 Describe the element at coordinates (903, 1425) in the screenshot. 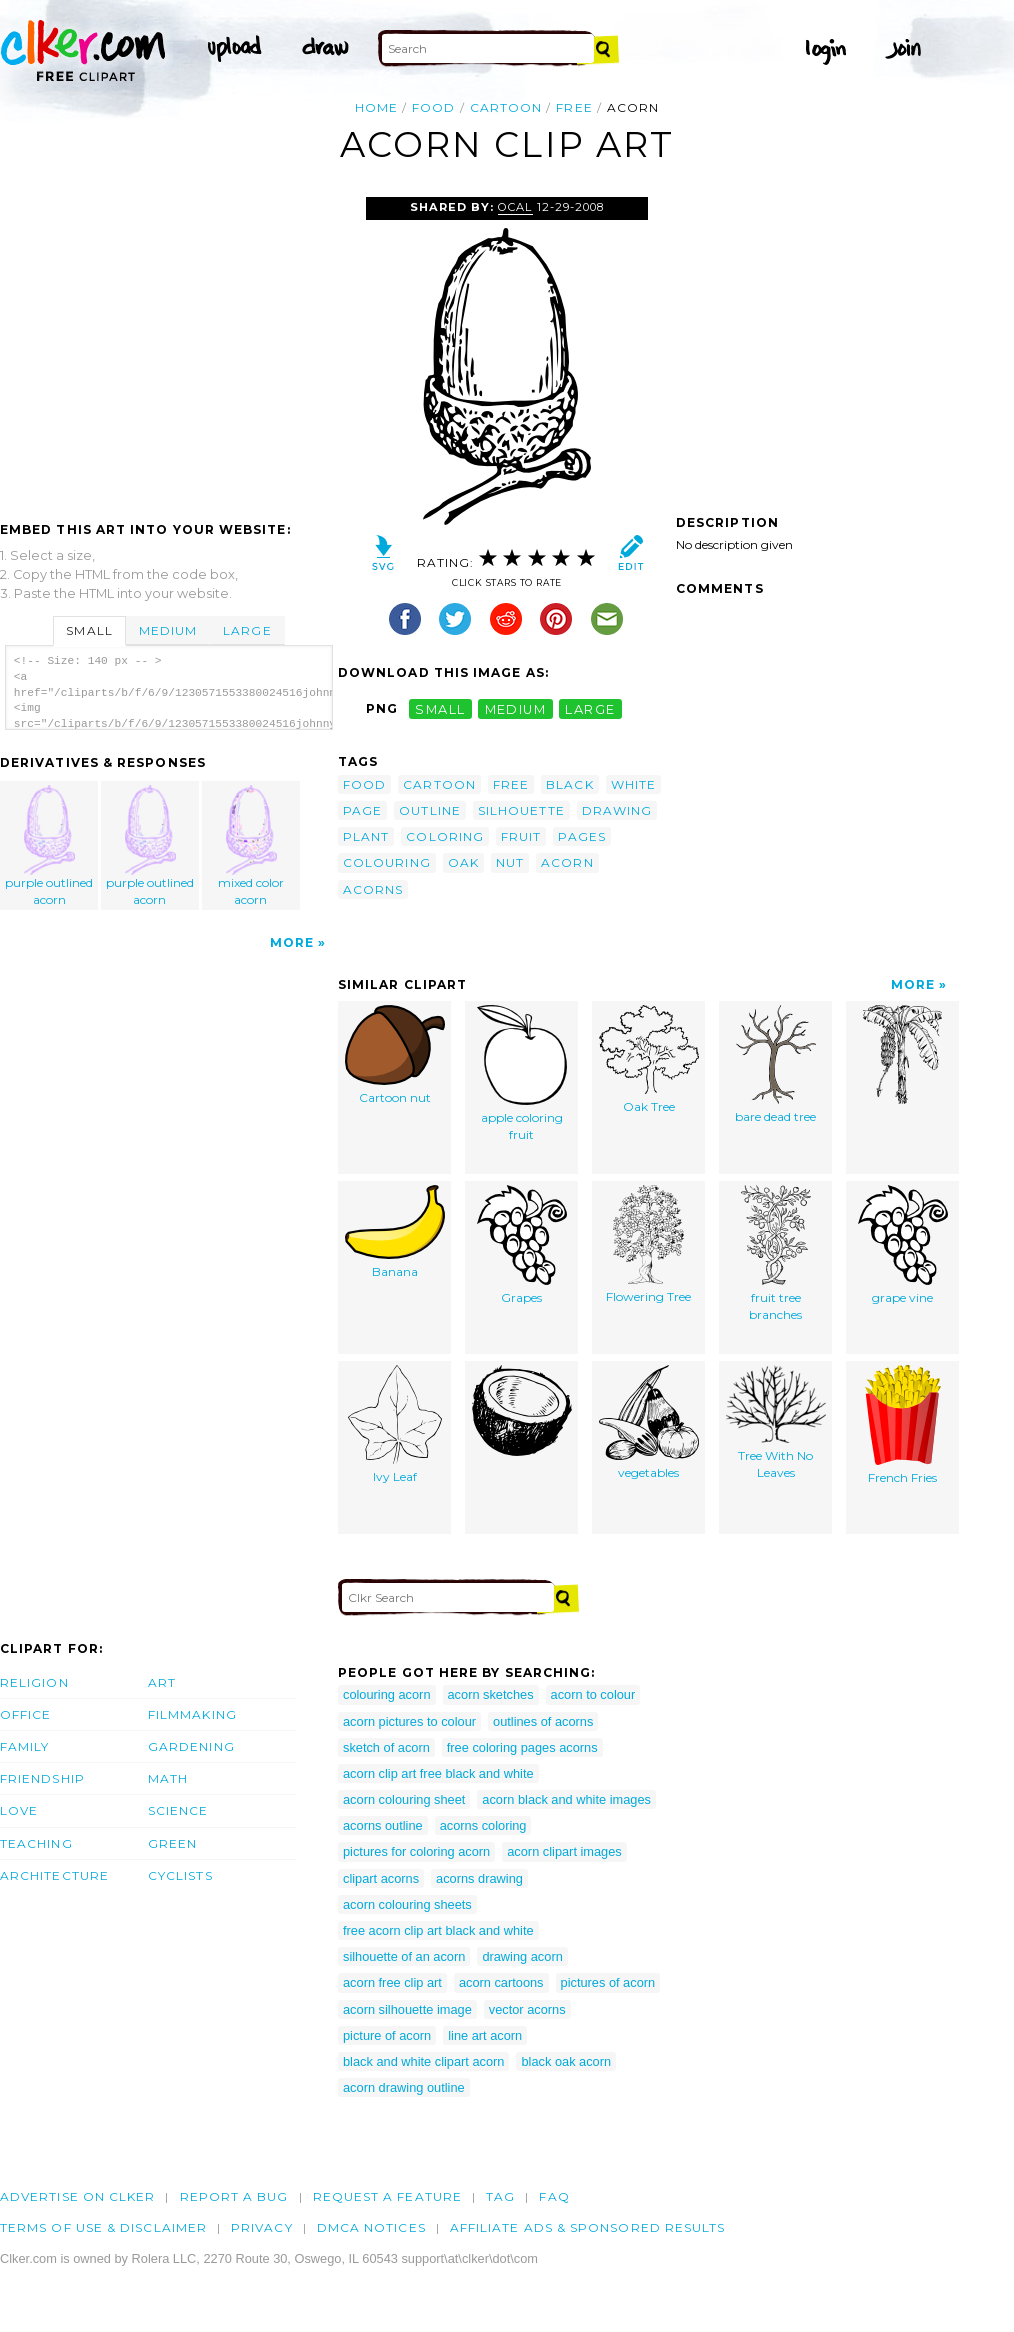

I see `French Fries` at that location.